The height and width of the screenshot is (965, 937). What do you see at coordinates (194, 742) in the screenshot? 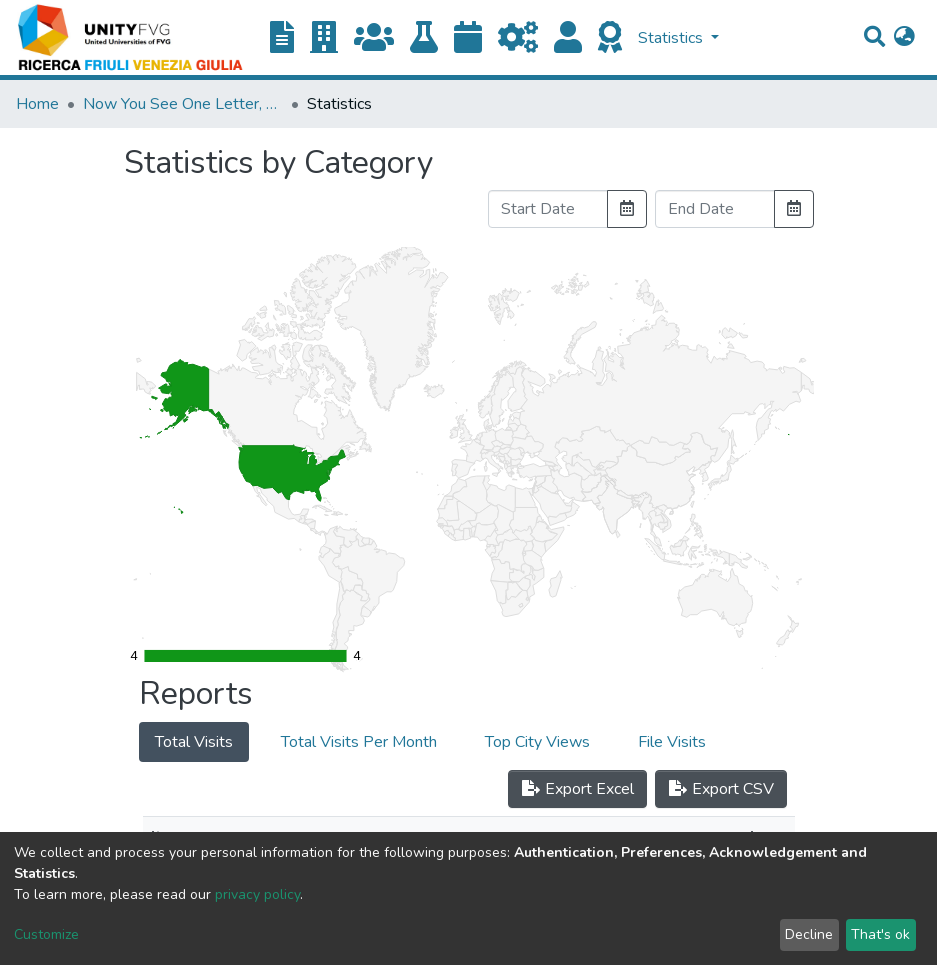
I see `Total Visits` at bounding box center [194, 742].